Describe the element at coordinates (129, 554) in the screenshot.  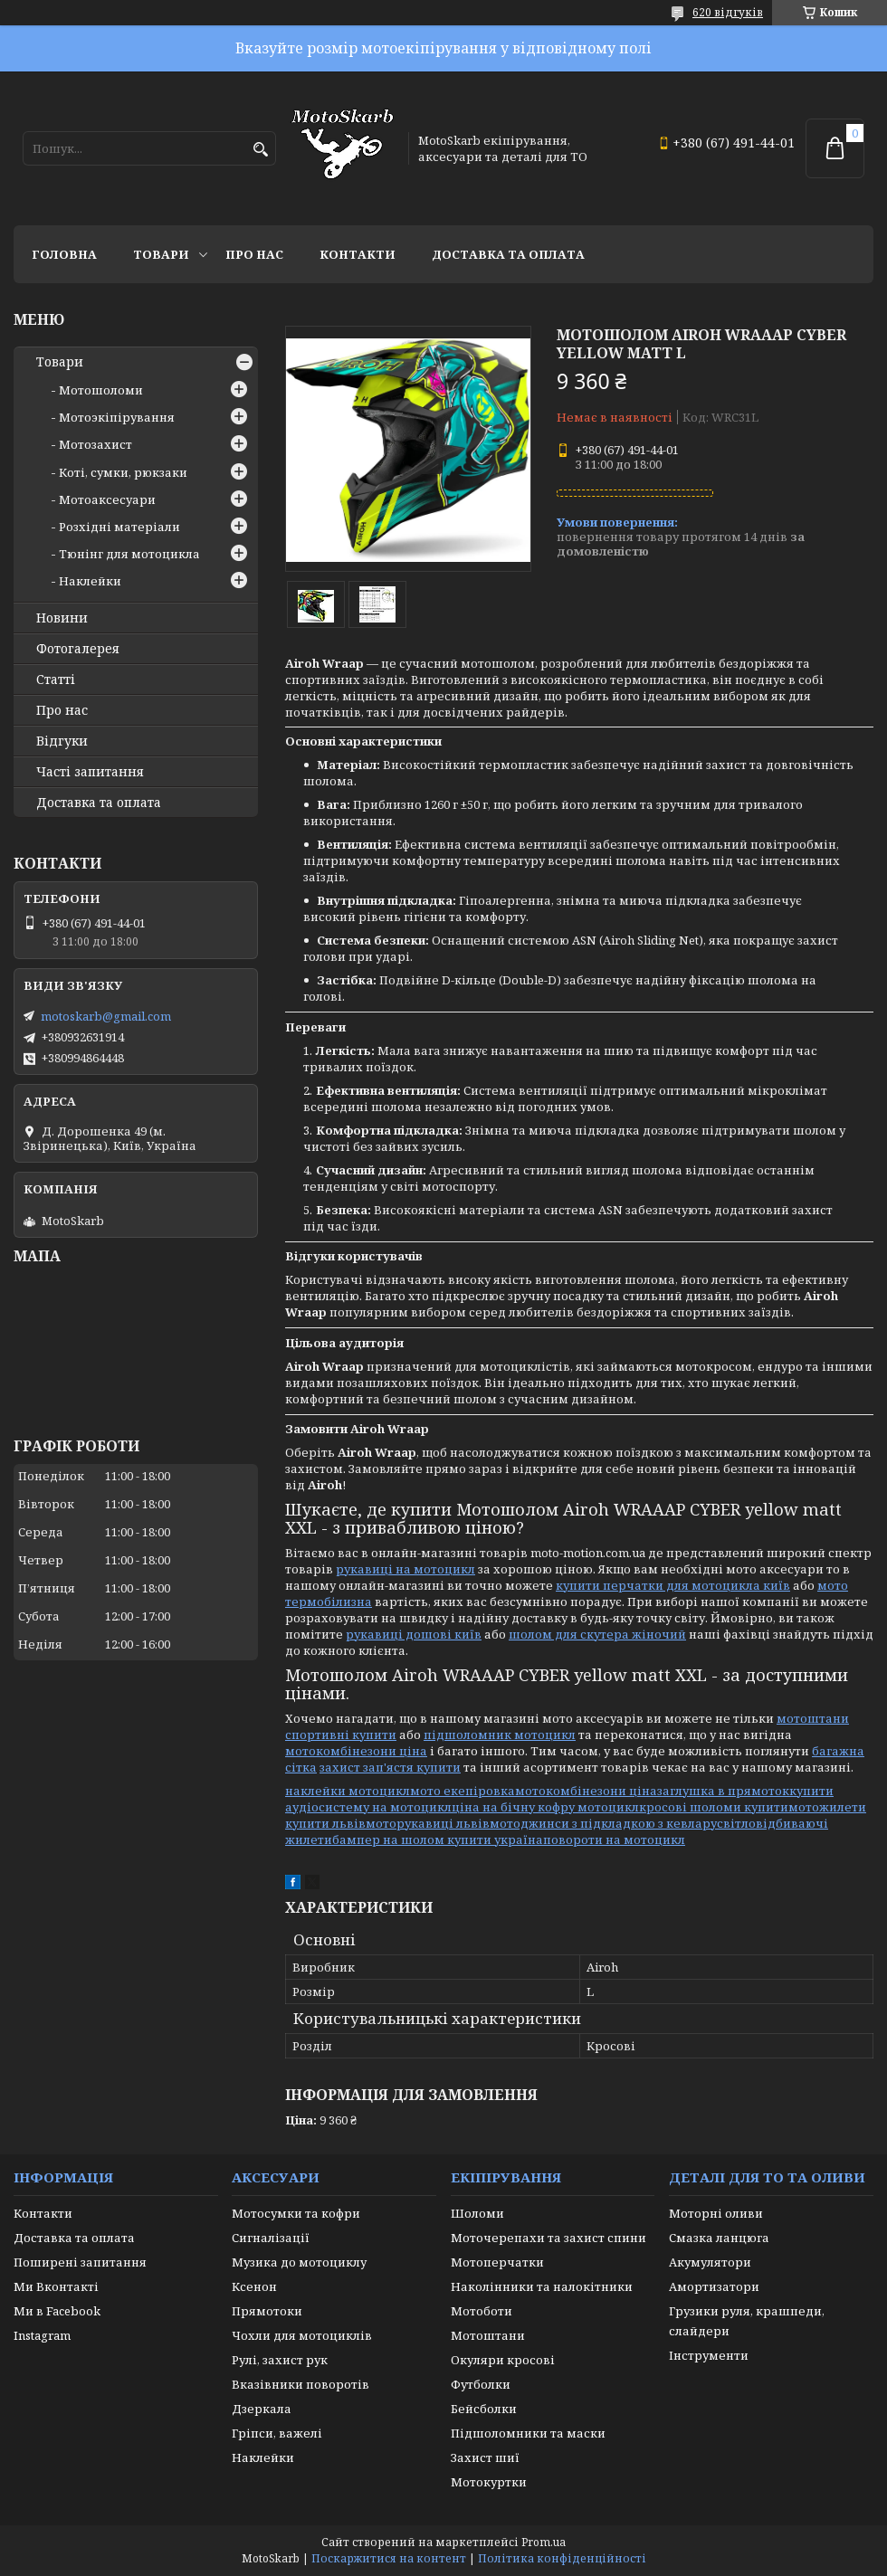
I see `Тюнінг для мотоцикла` at that location.